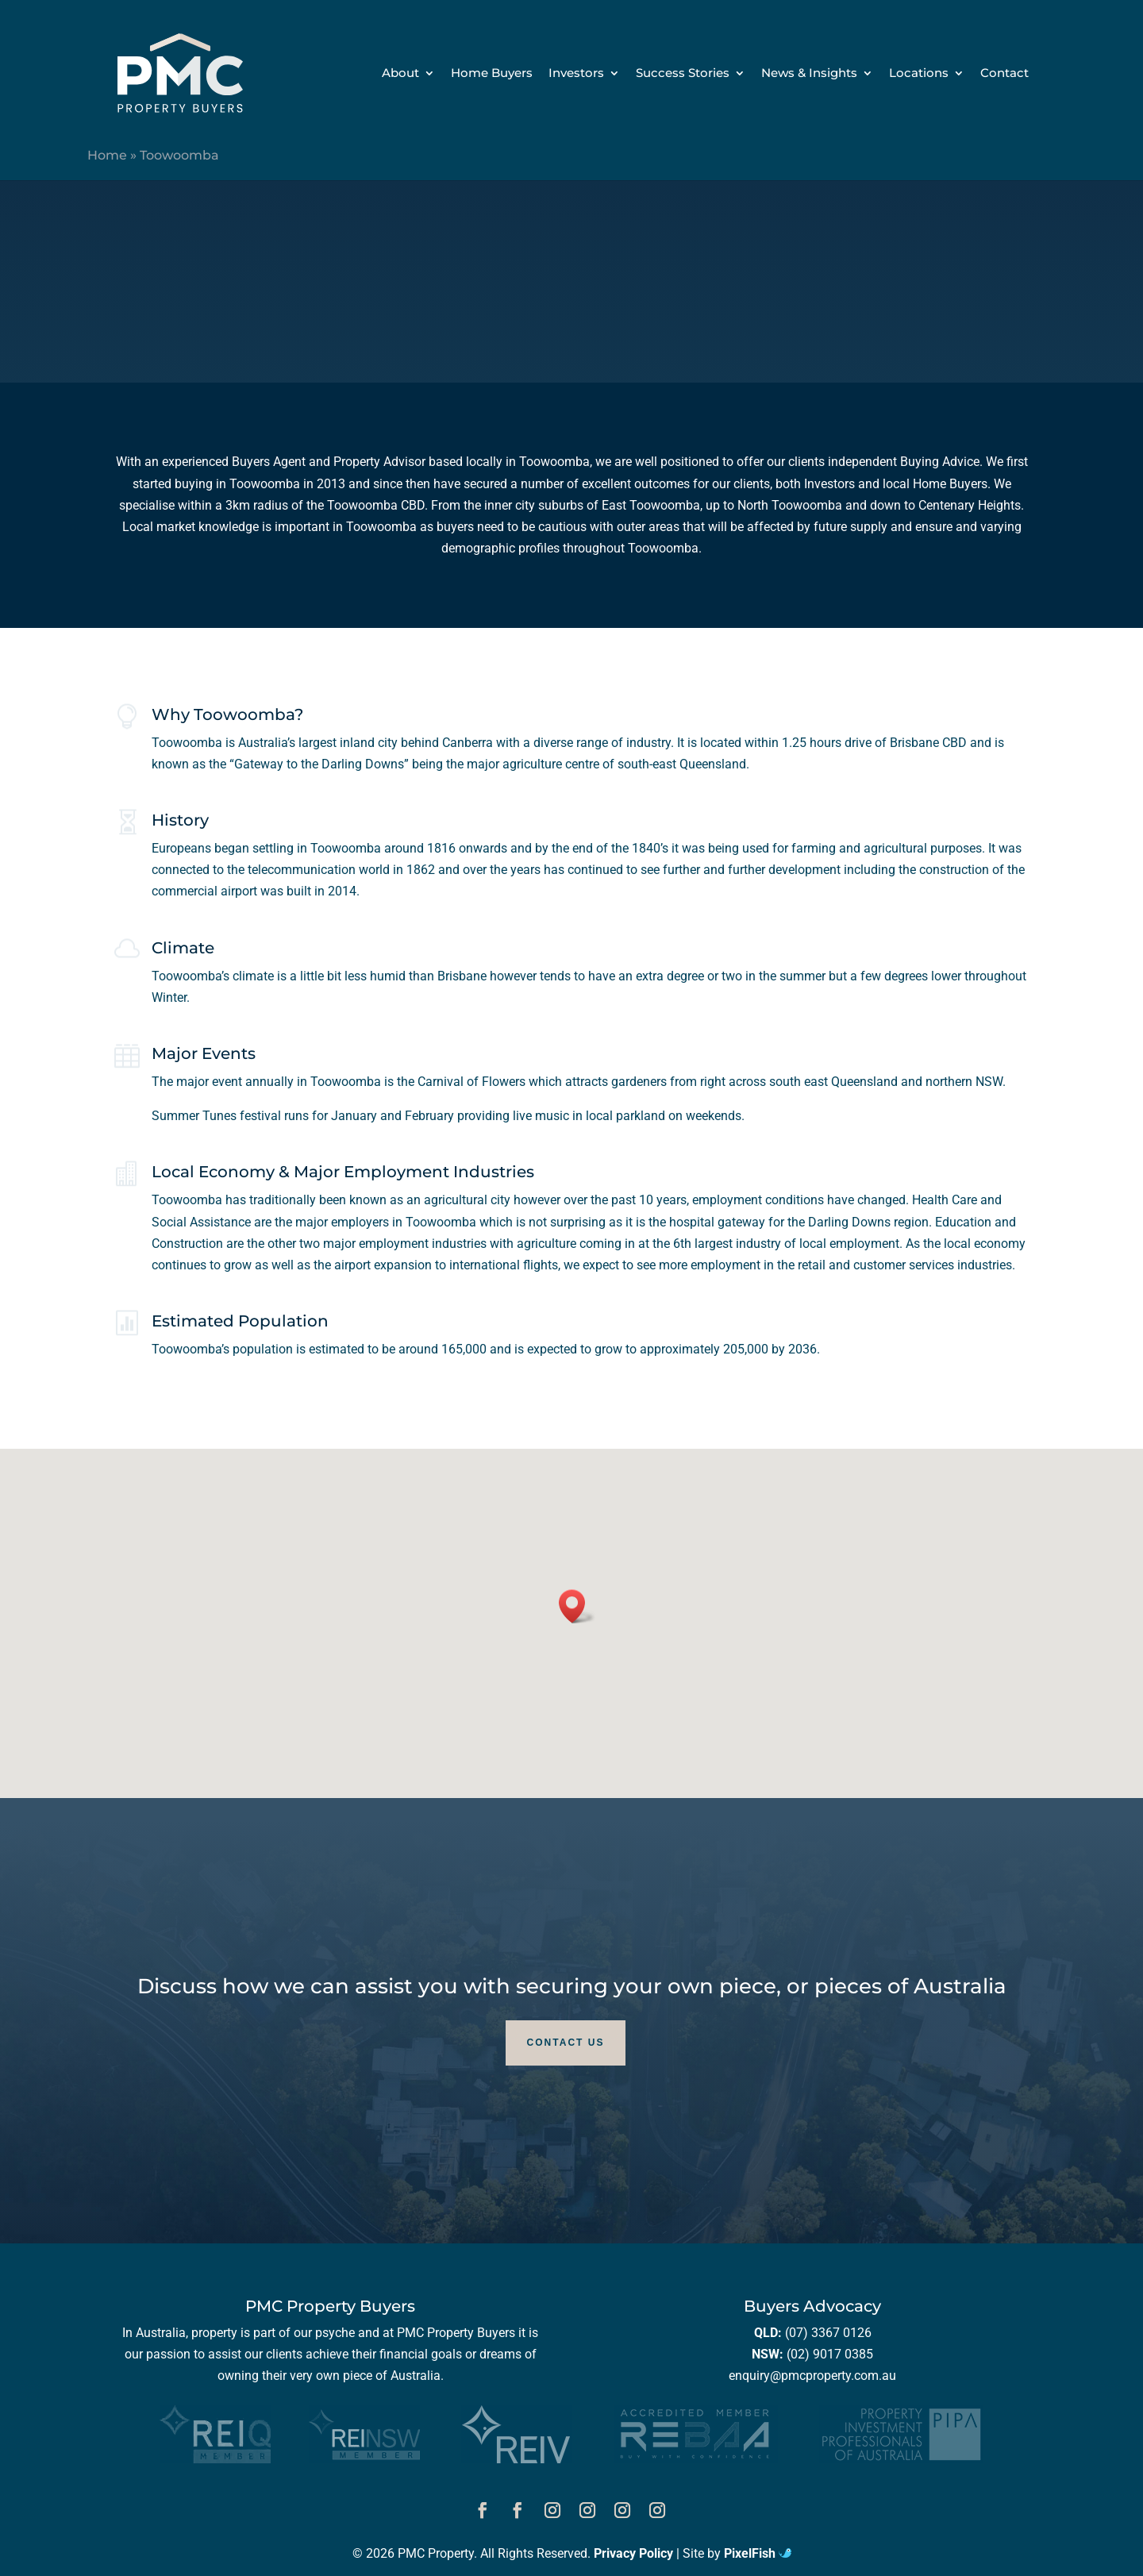  Describe the element at coordinates (757, 2553) in the screenshot. I see `PixelFish` at that location.